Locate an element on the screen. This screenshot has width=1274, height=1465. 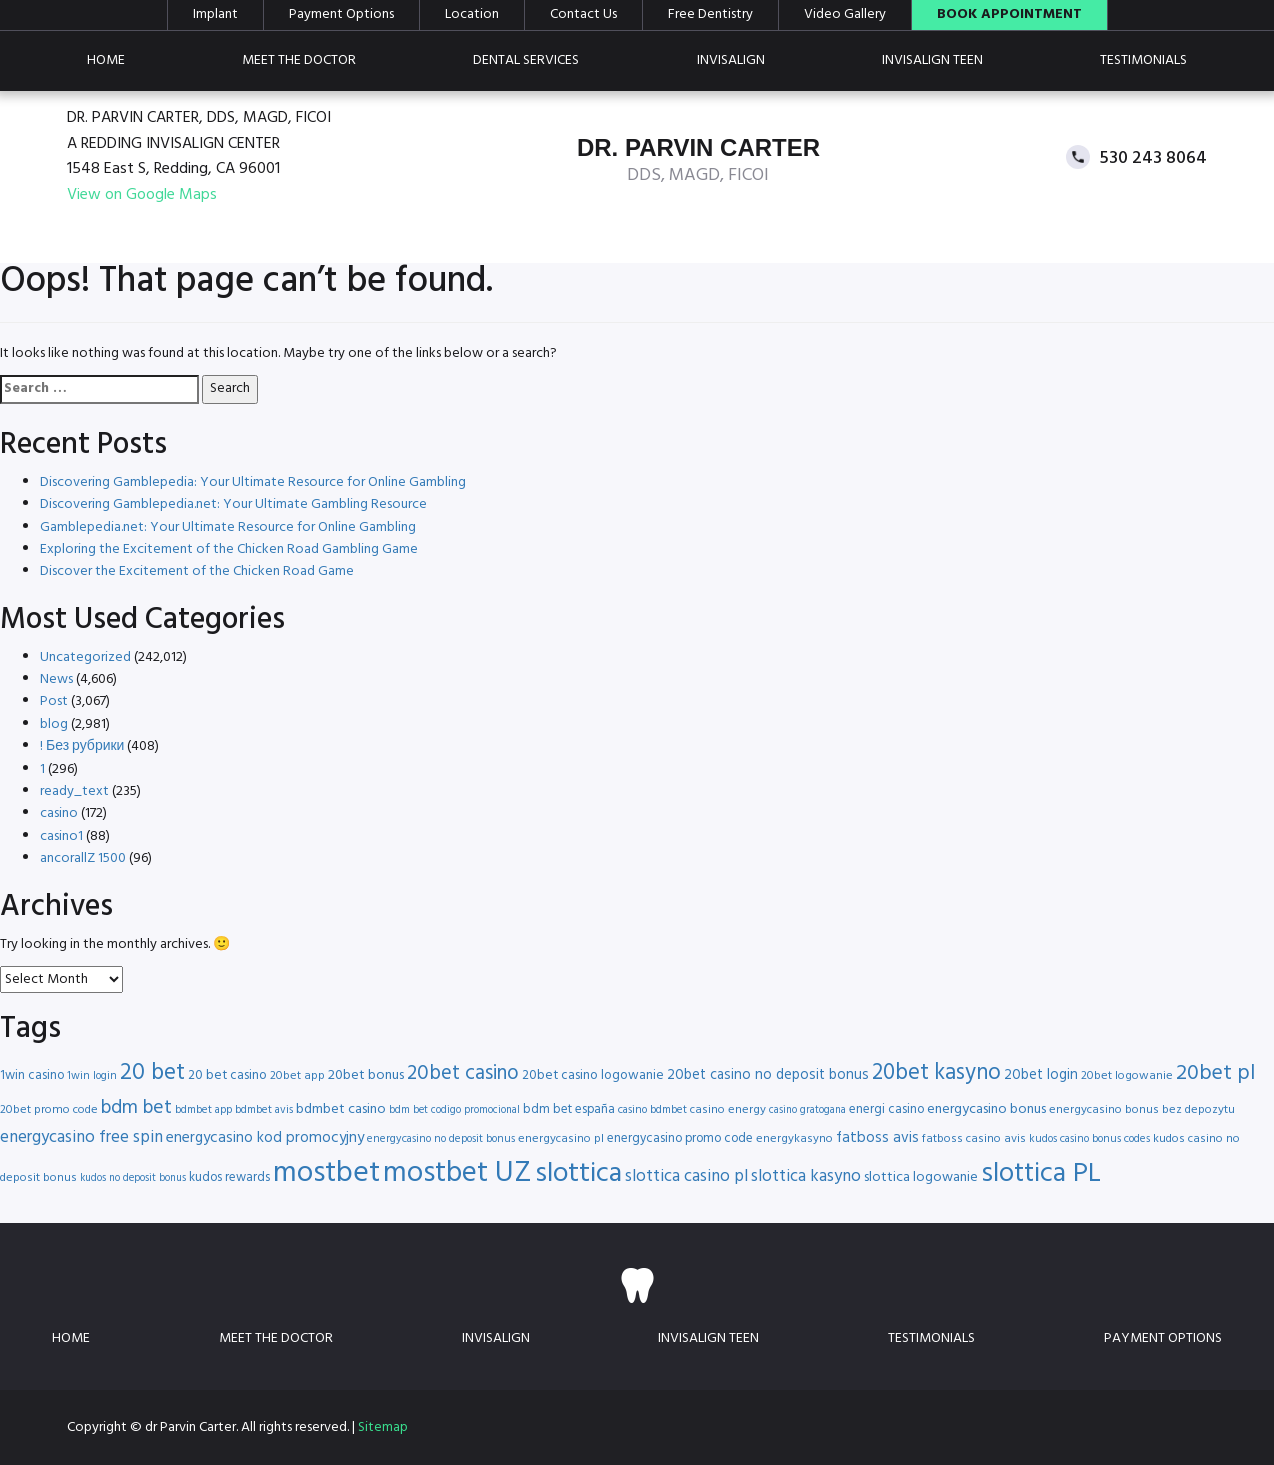
energycasino kod promocyjny [energycasino kod promocyjny (21 items)] is located at coordinates (265, 1138).